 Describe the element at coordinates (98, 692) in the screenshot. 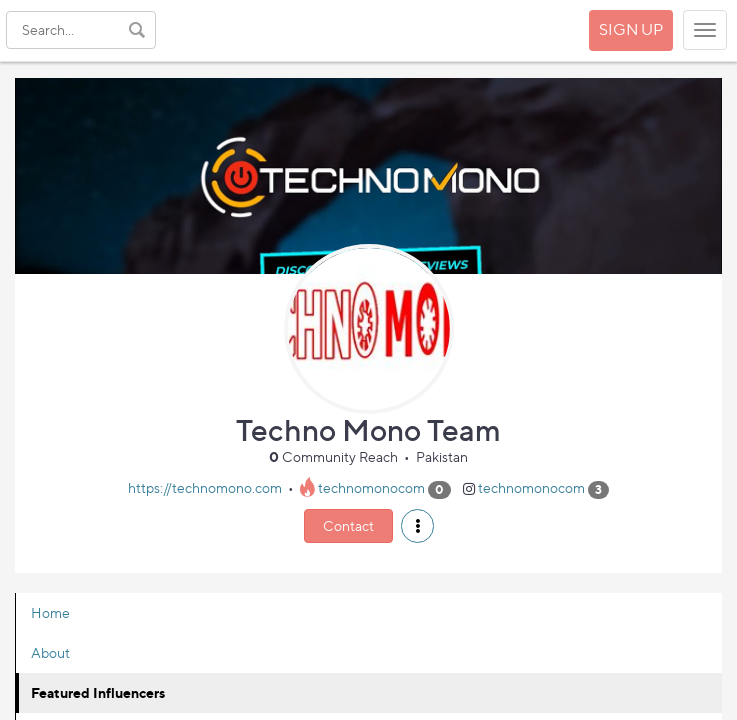

I see `Featured Influencers` at that location.